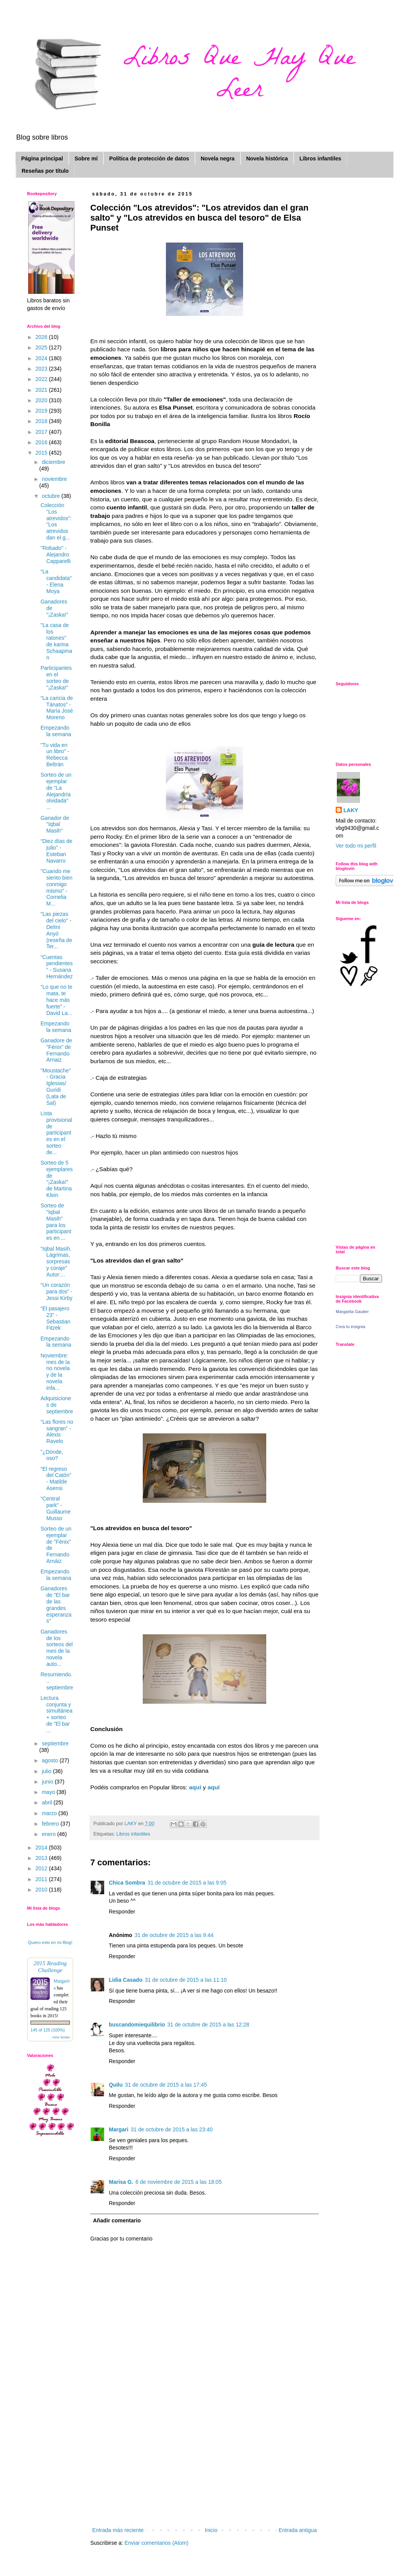 This screenshot has height=2576, width=409. I want to click on "La casa de los ratones" de karina Schaapman, so click(56, 641).